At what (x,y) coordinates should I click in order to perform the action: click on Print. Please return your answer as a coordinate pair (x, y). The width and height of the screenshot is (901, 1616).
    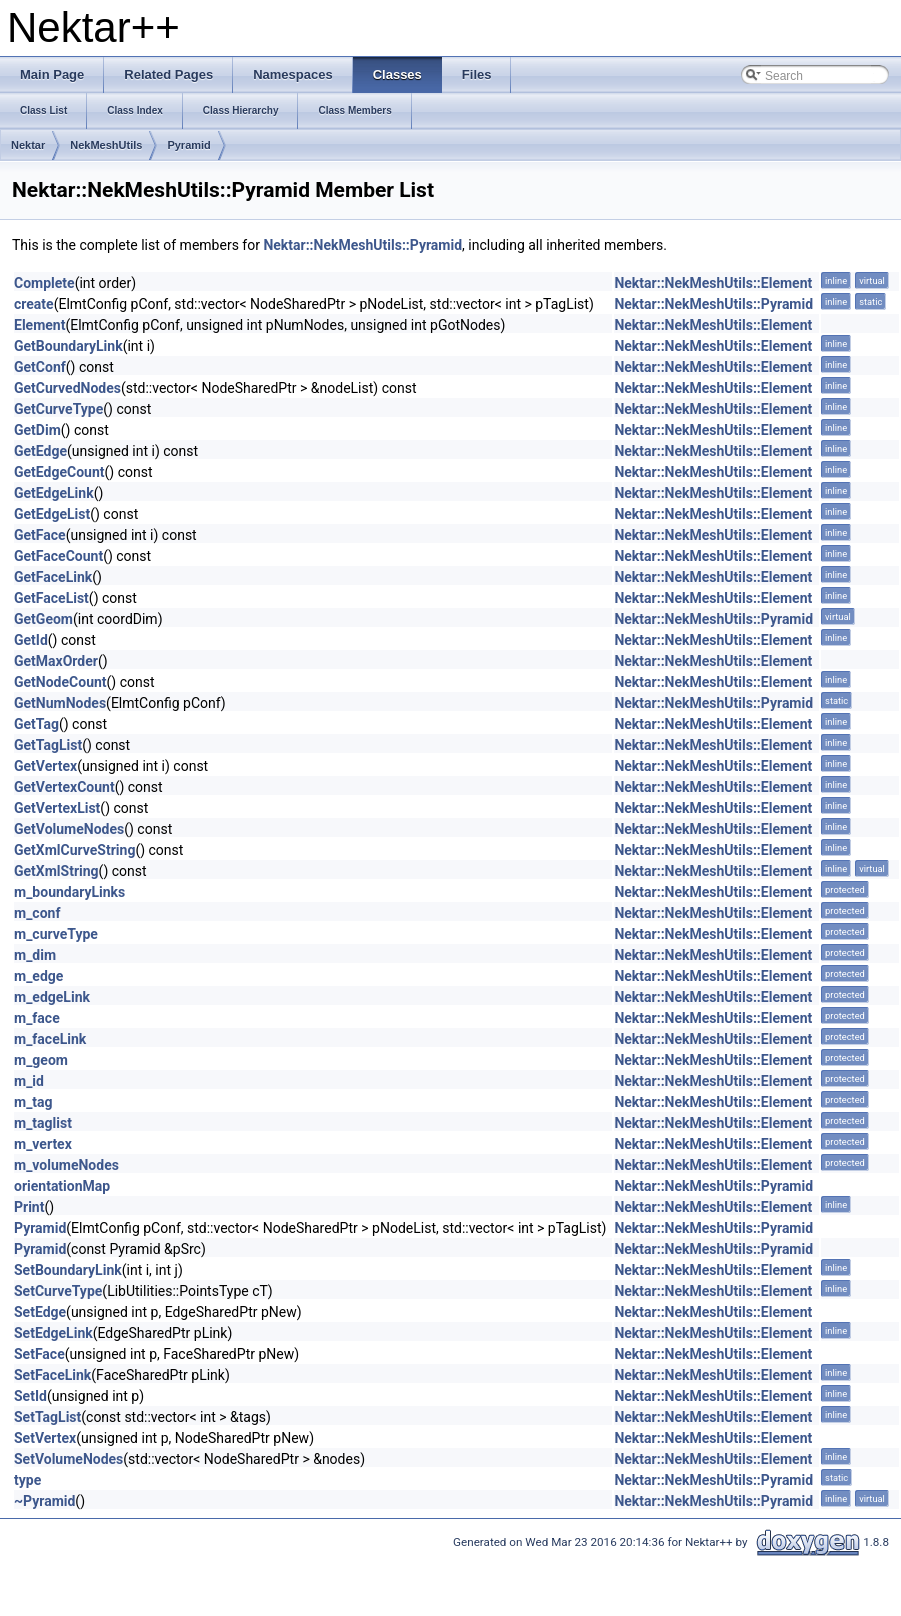
    Looking at the image, I should click on (29, 1207).